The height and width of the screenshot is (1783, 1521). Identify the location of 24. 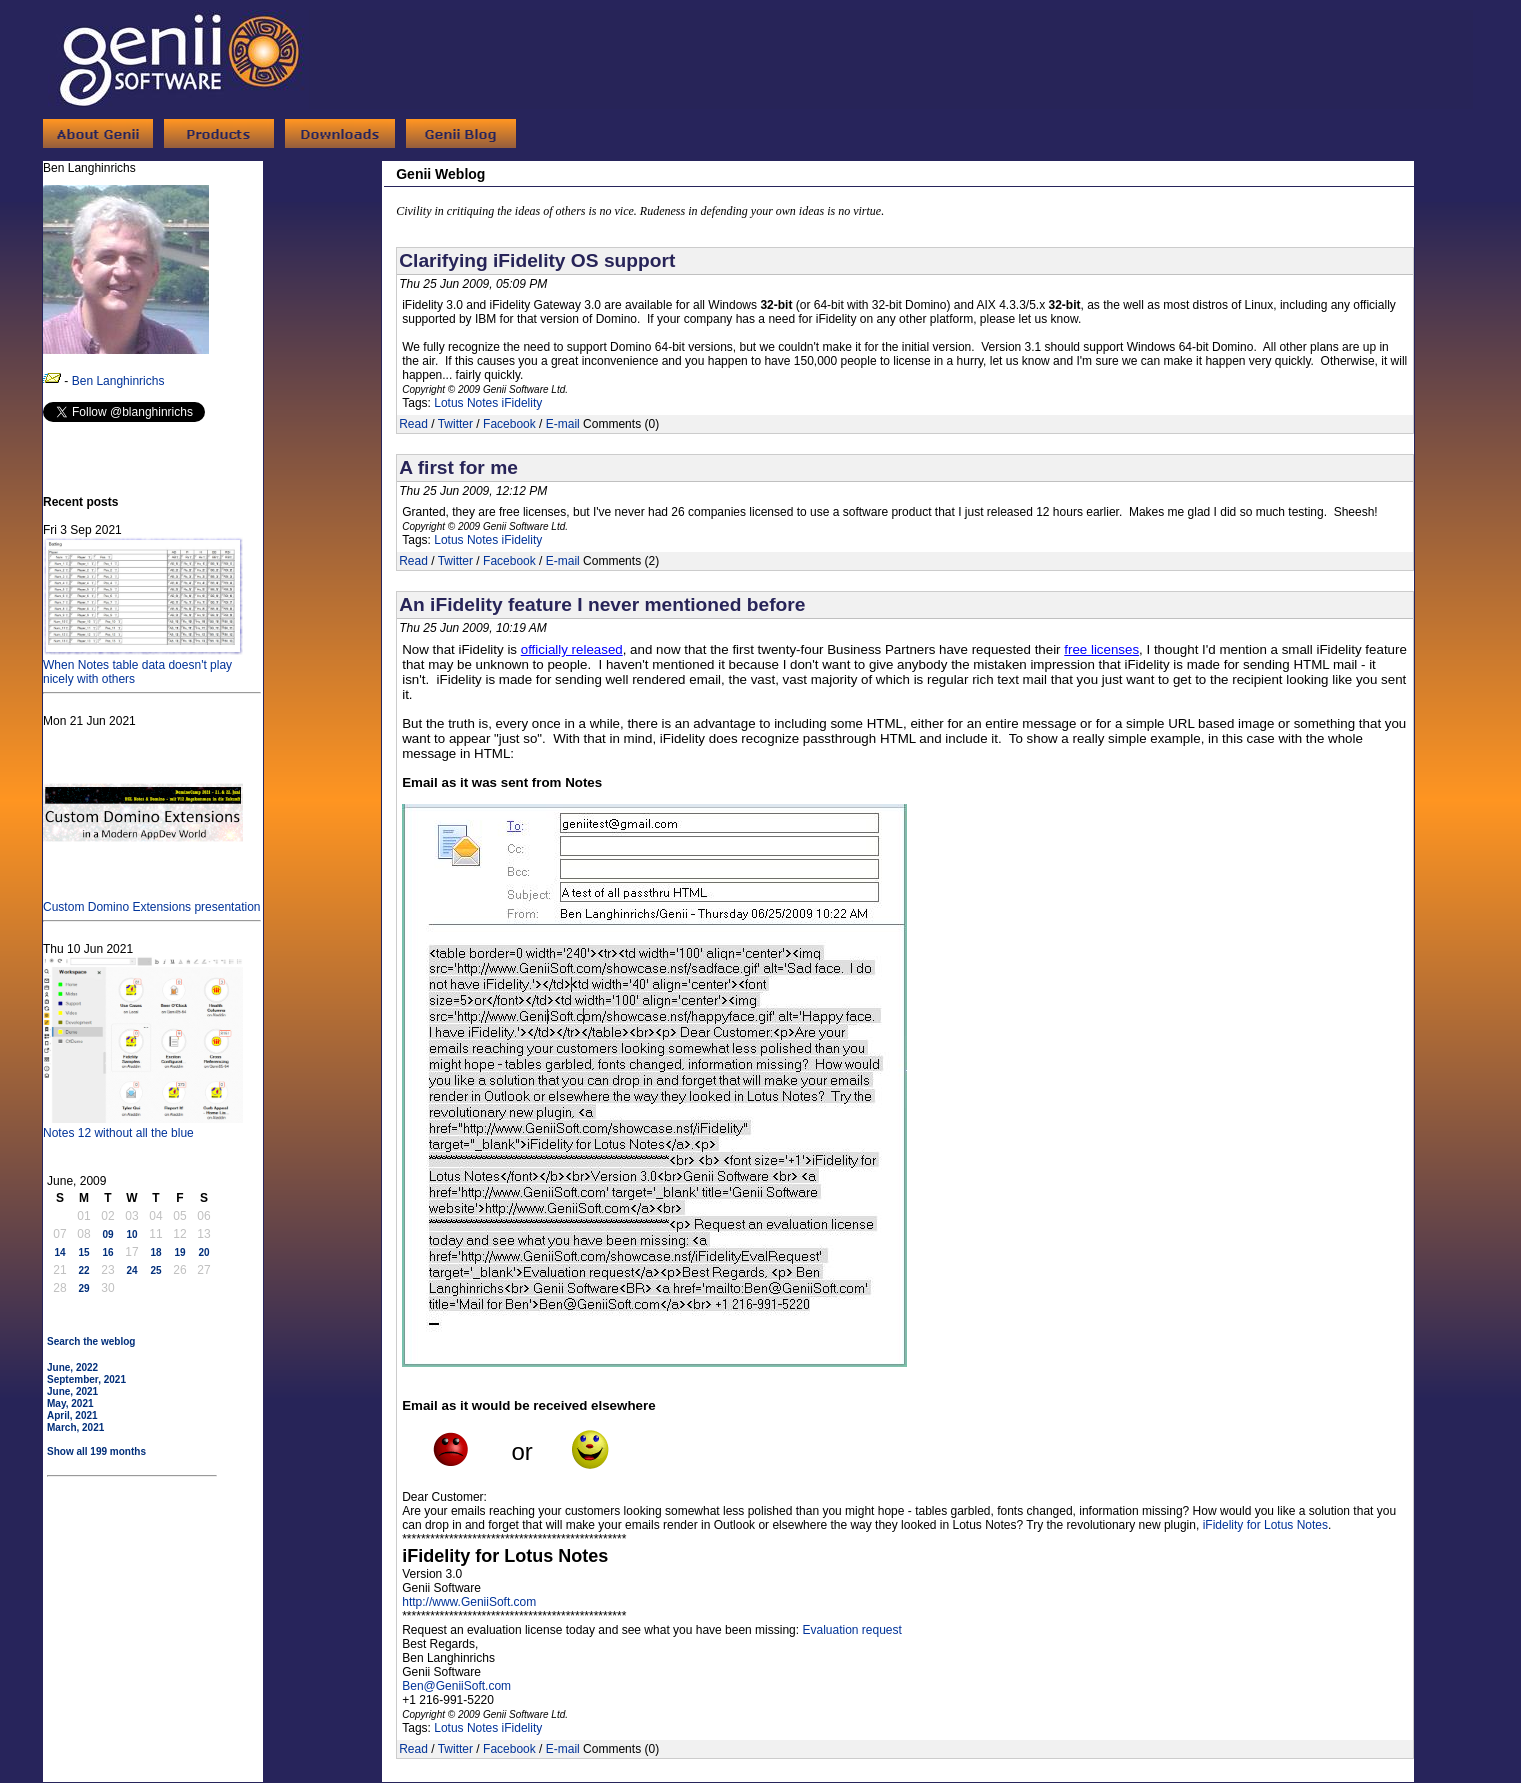
(131, 1270).